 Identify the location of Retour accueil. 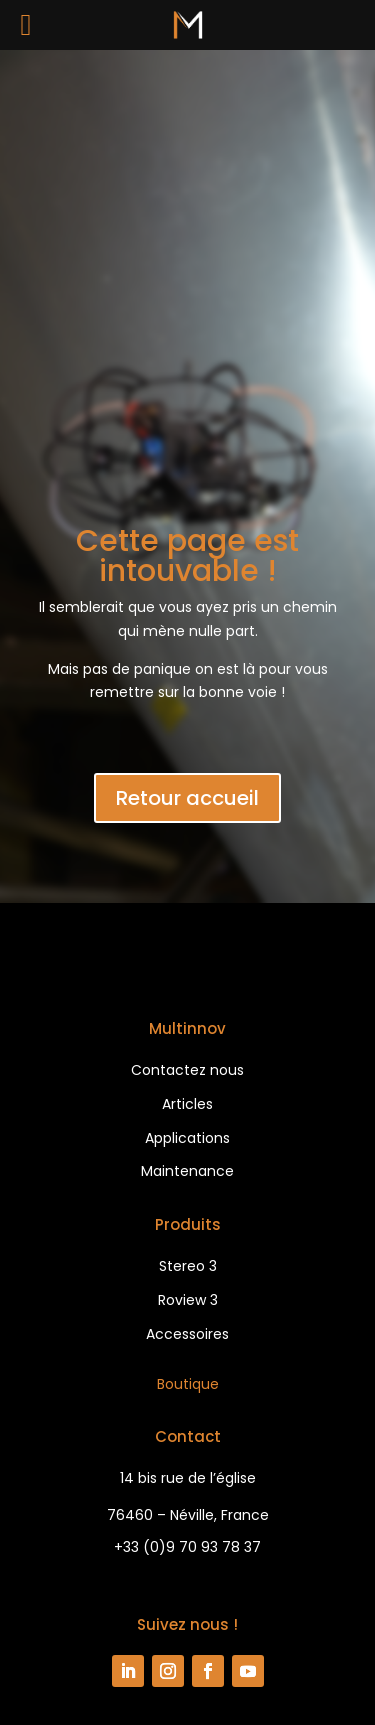
(187, 798).